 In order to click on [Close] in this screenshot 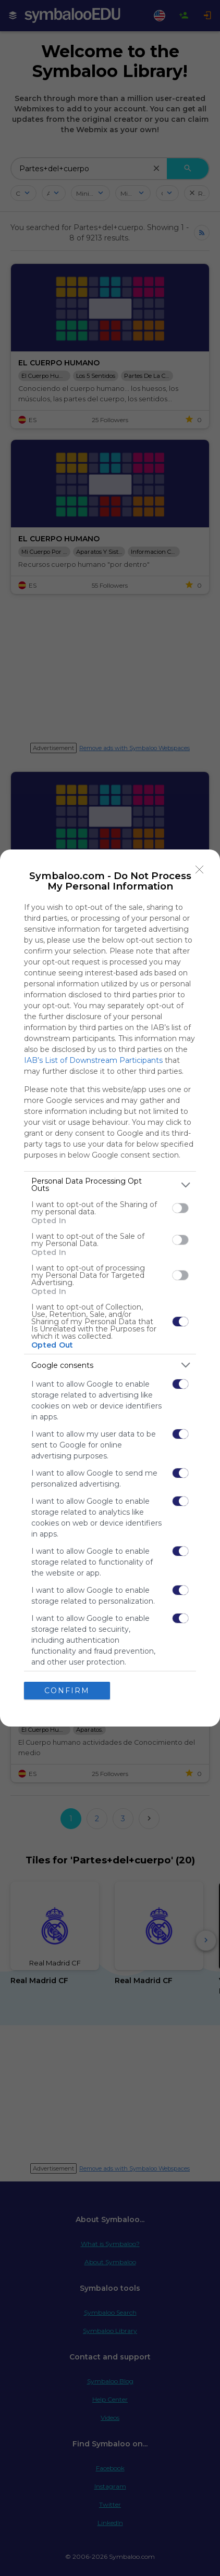, I will do `click(200, 870)`.